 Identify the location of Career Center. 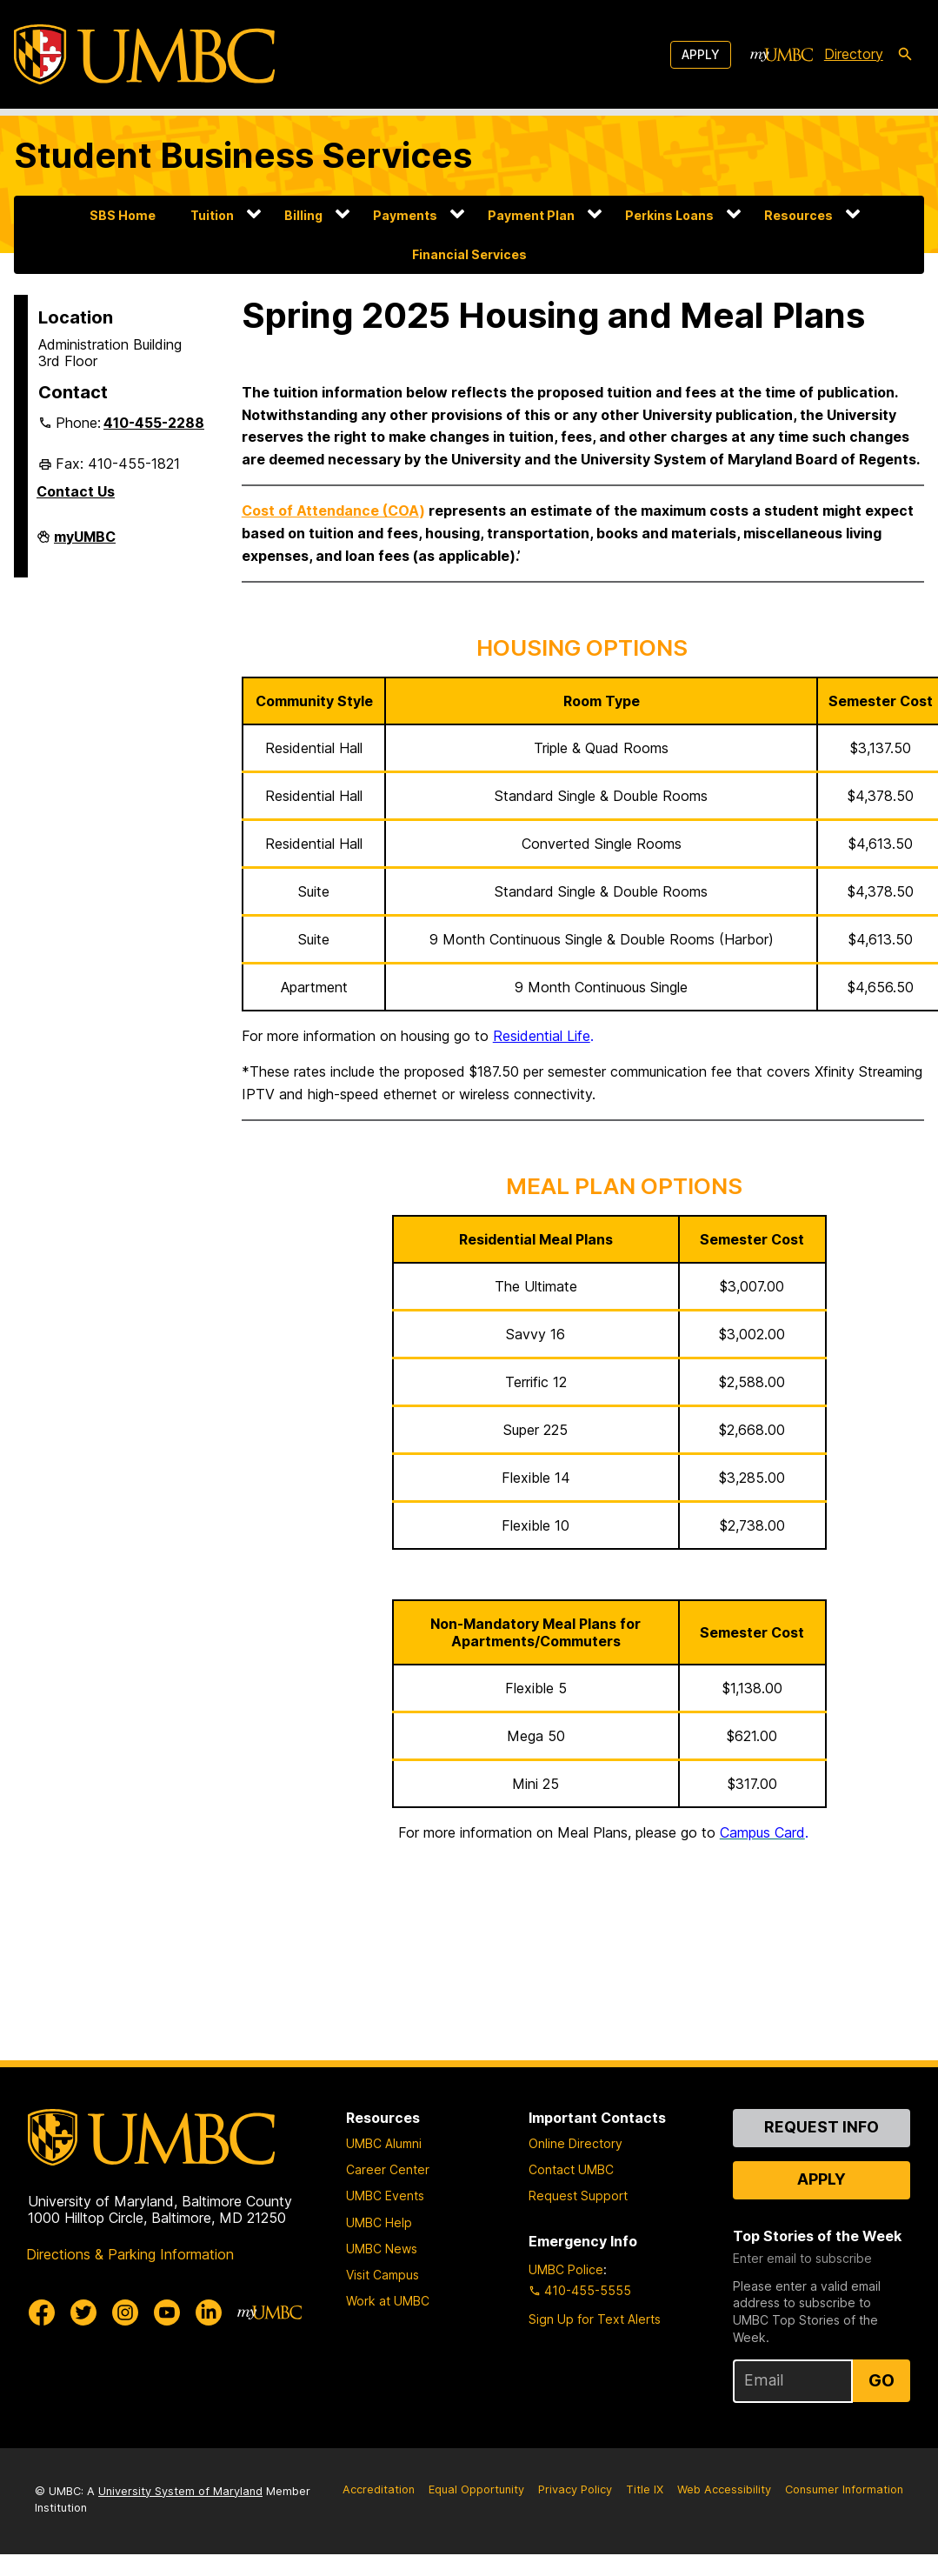
(387, 2169).